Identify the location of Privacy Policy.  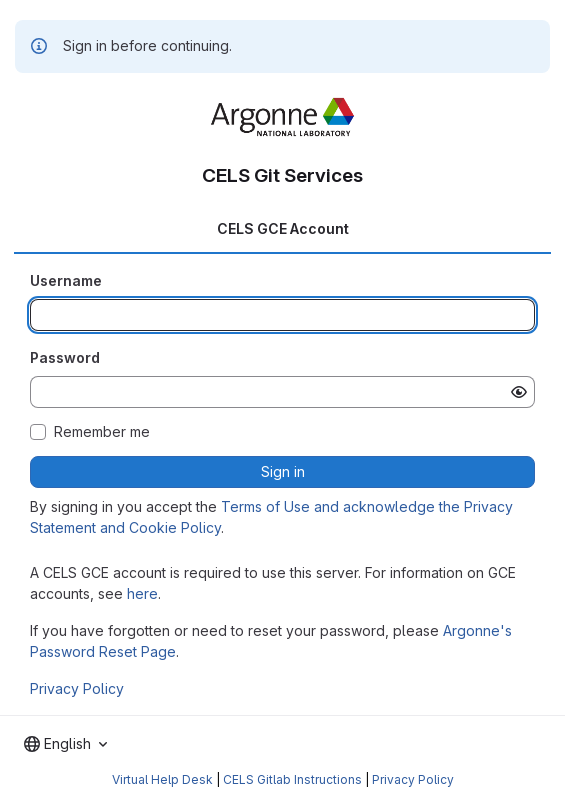
(77, 688).